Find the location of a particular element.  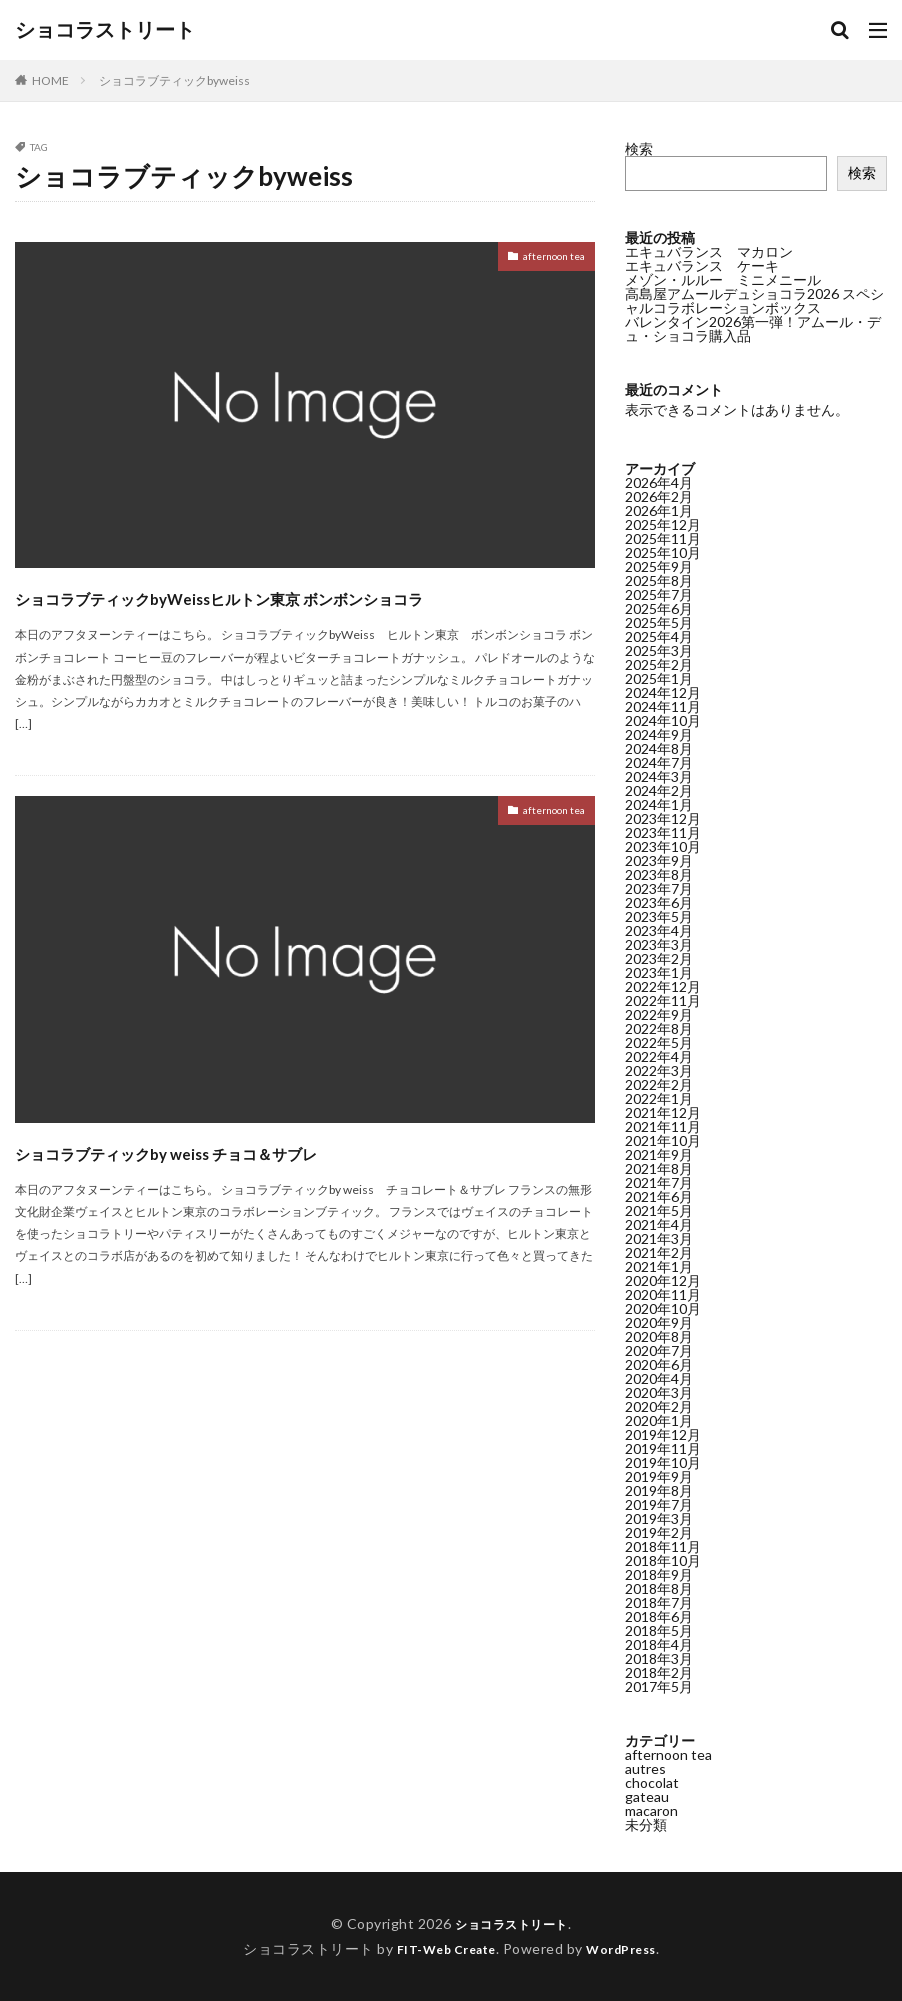

2020年8月 is located at coordinates (659, 1336).